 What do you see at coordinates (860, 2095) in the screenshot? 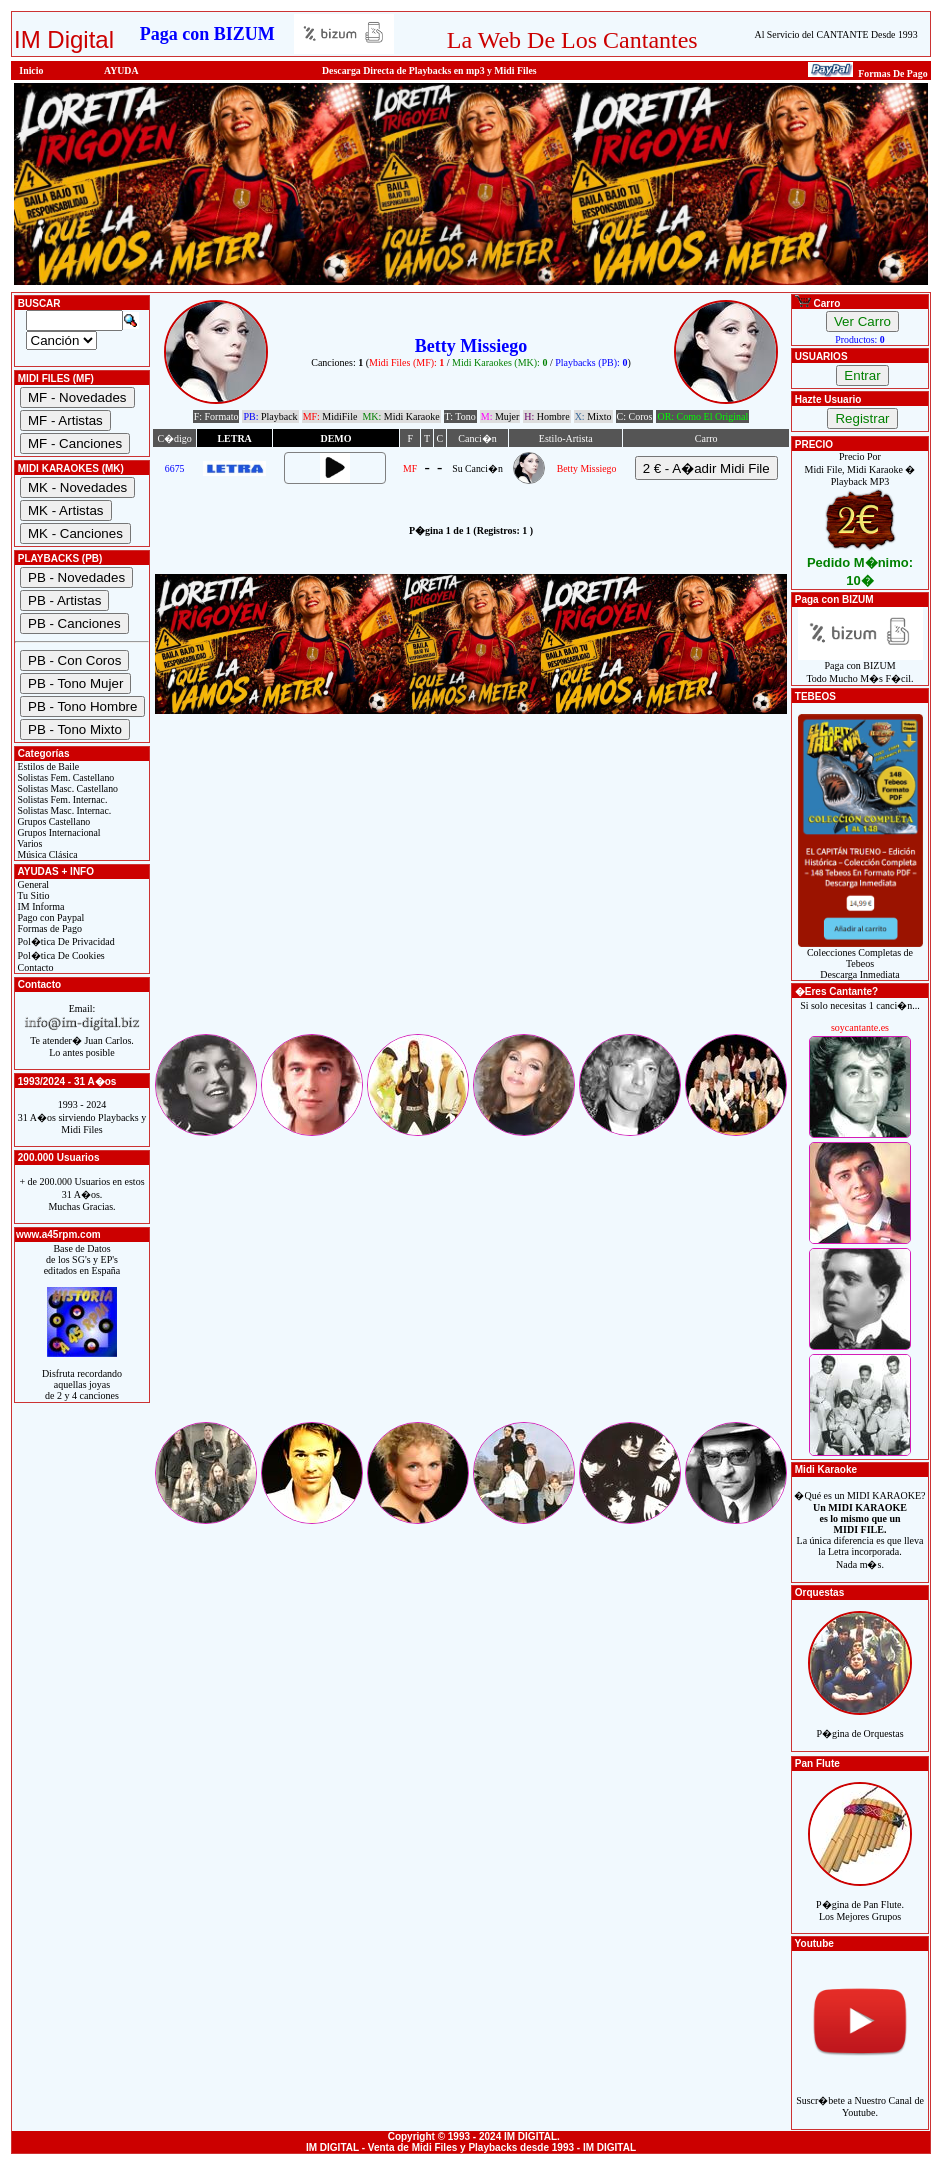
I see `Suscr�bete a Nuestro Canal de Youtube.` at bounding box center [860, 2095].